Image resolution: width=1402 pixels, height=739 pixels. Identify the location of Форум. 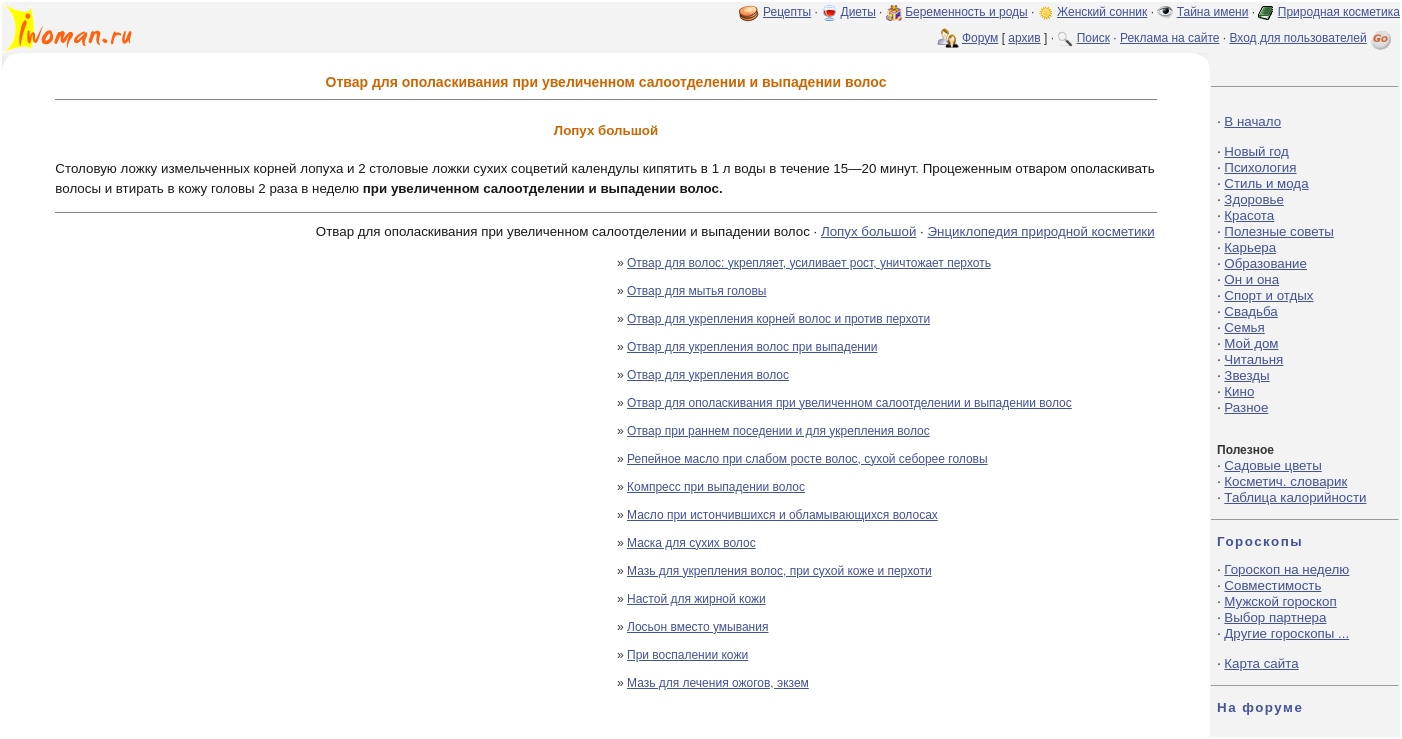
(980, 38).